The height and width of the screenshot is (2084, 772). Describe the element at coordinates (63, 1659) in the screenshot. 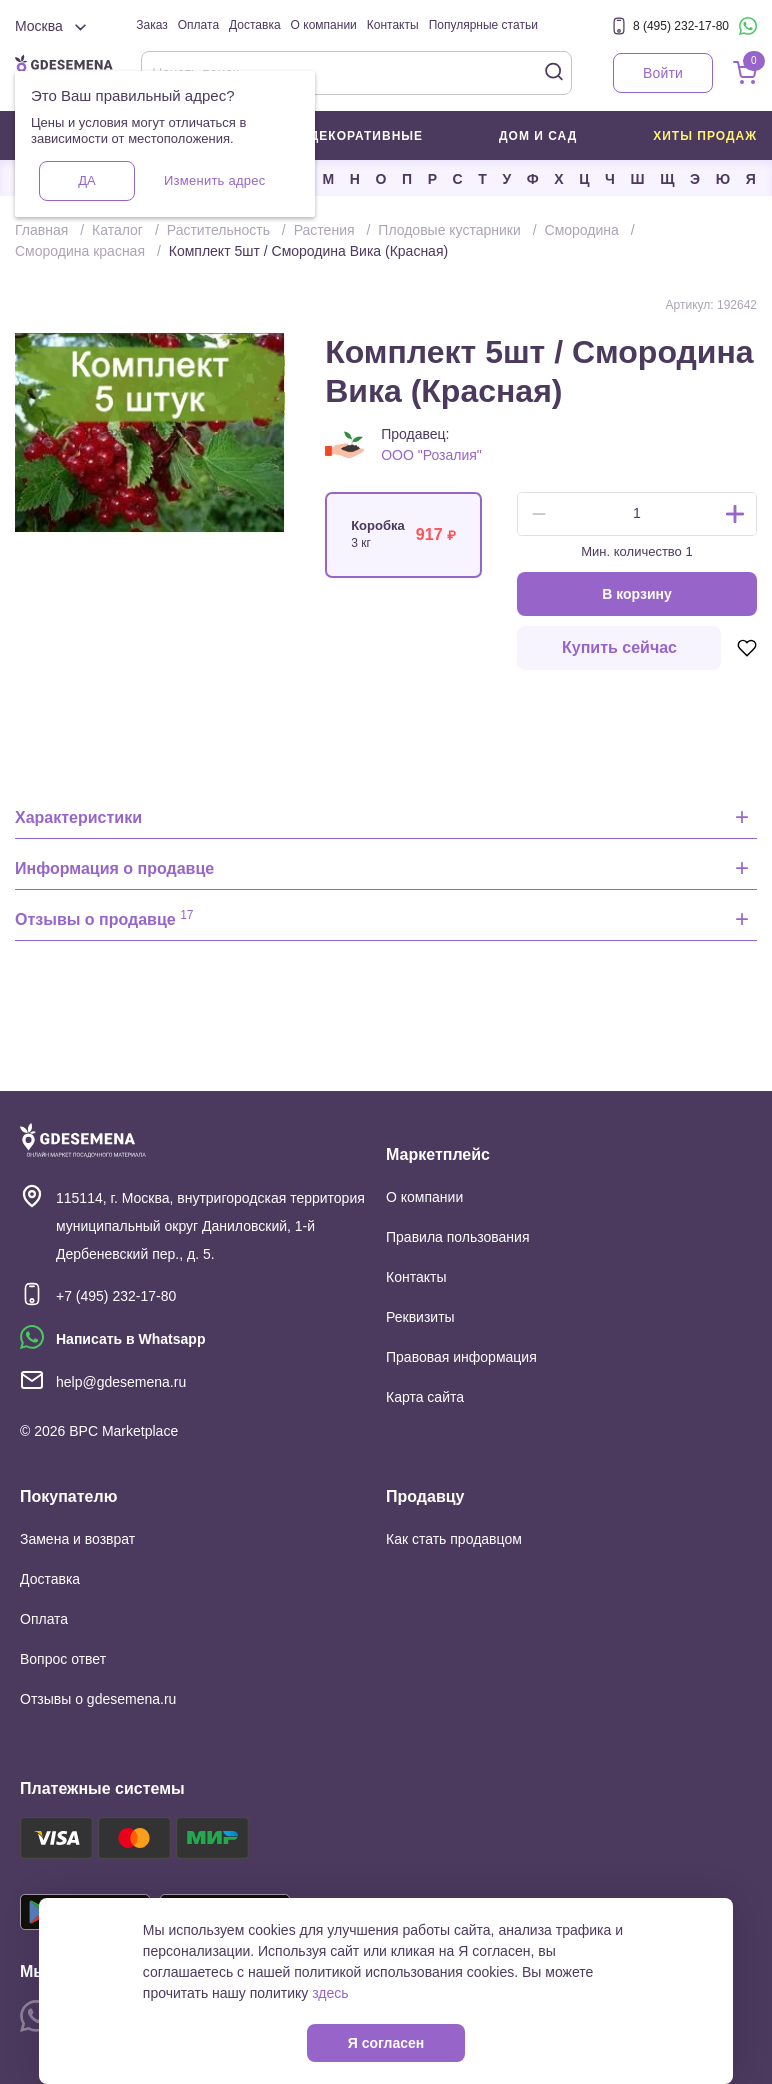

I see `Вопрос ответ` at that location.